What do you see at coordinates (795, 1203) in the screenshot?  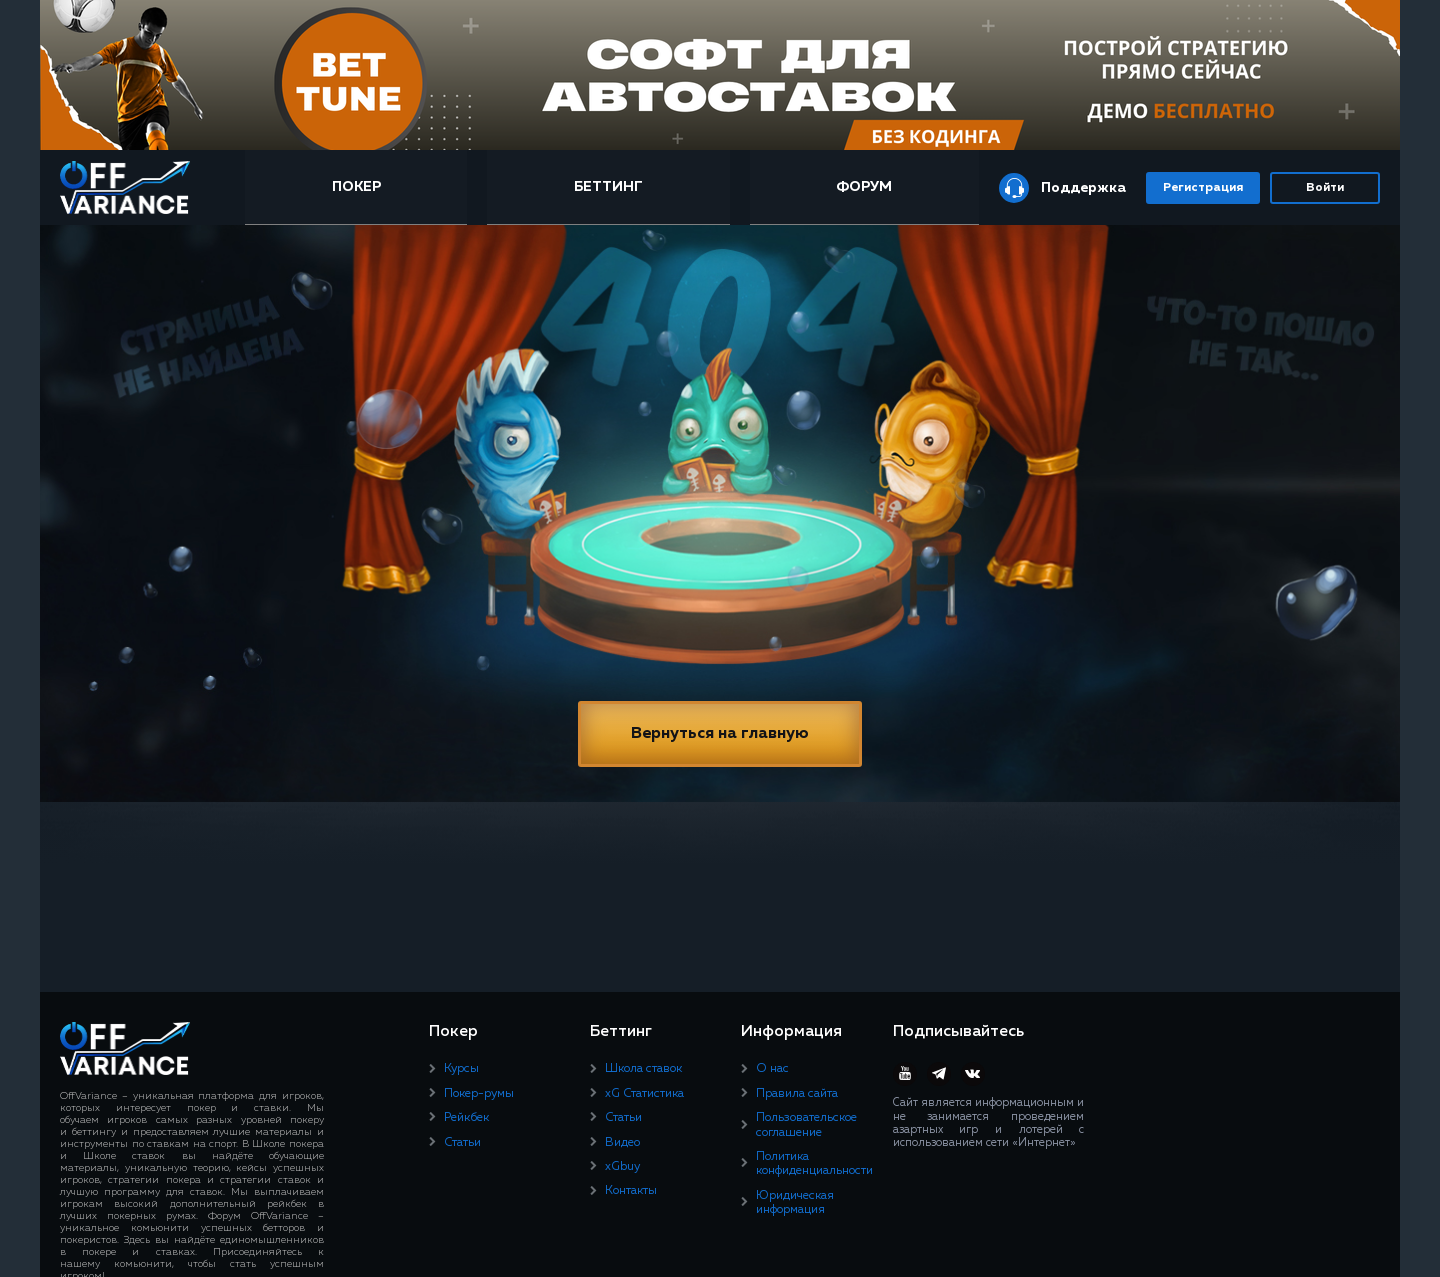 I see `Юридическая информация` at bounding box center [795, 1203].